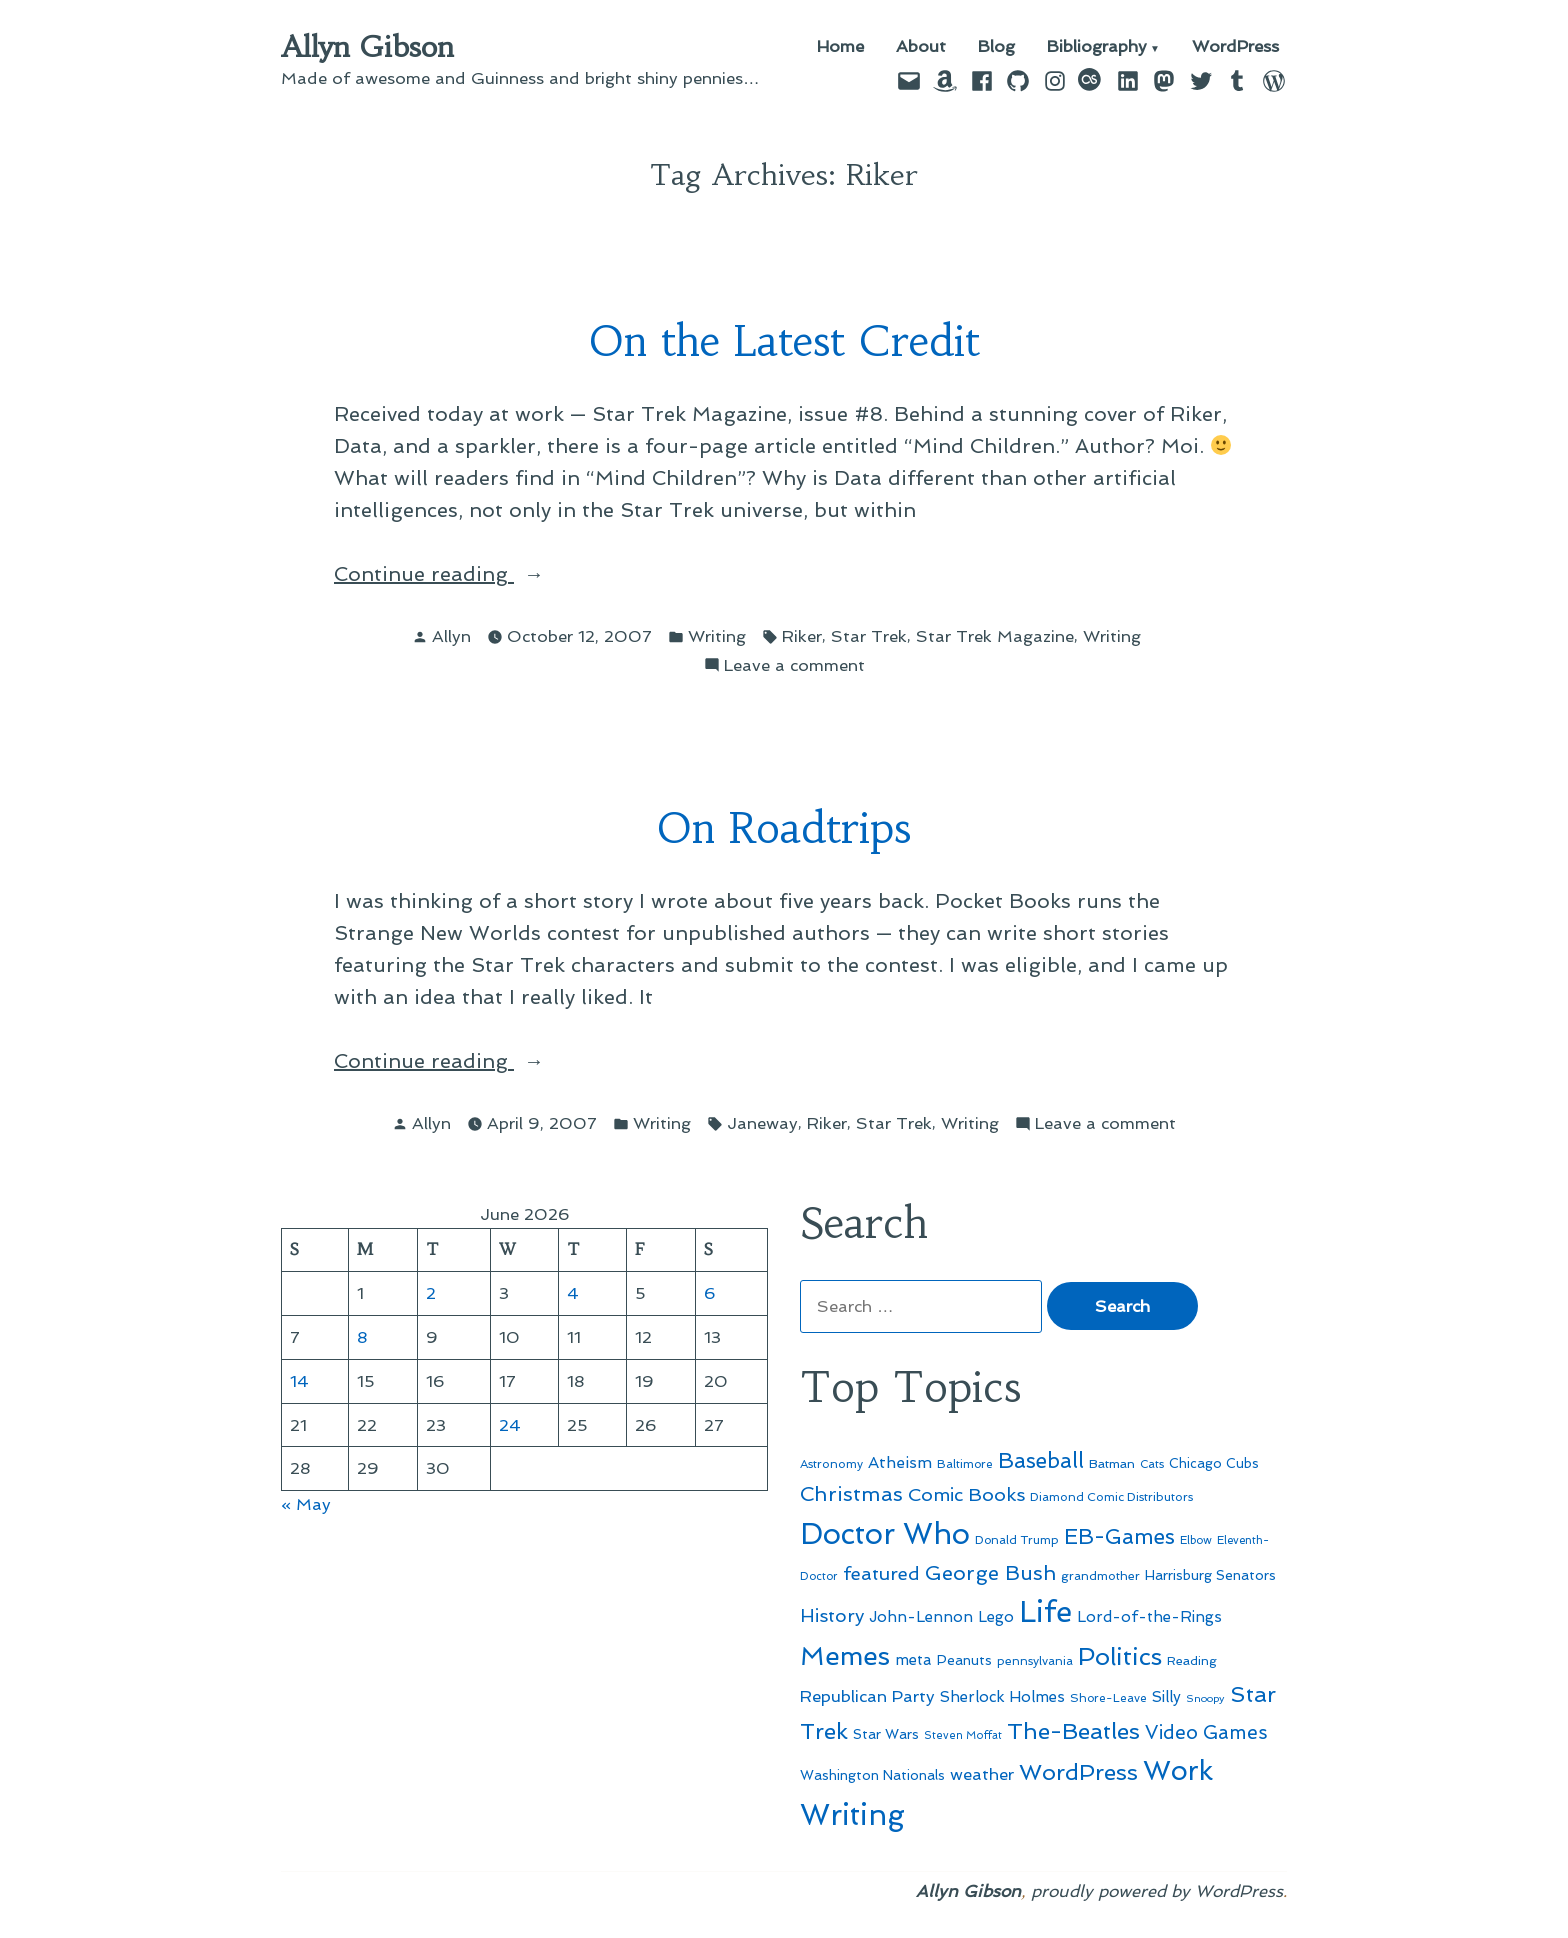 This screenshot has width=1568, height=1938. I want to click on meta [meta (65 items)], so click(913, 1660).